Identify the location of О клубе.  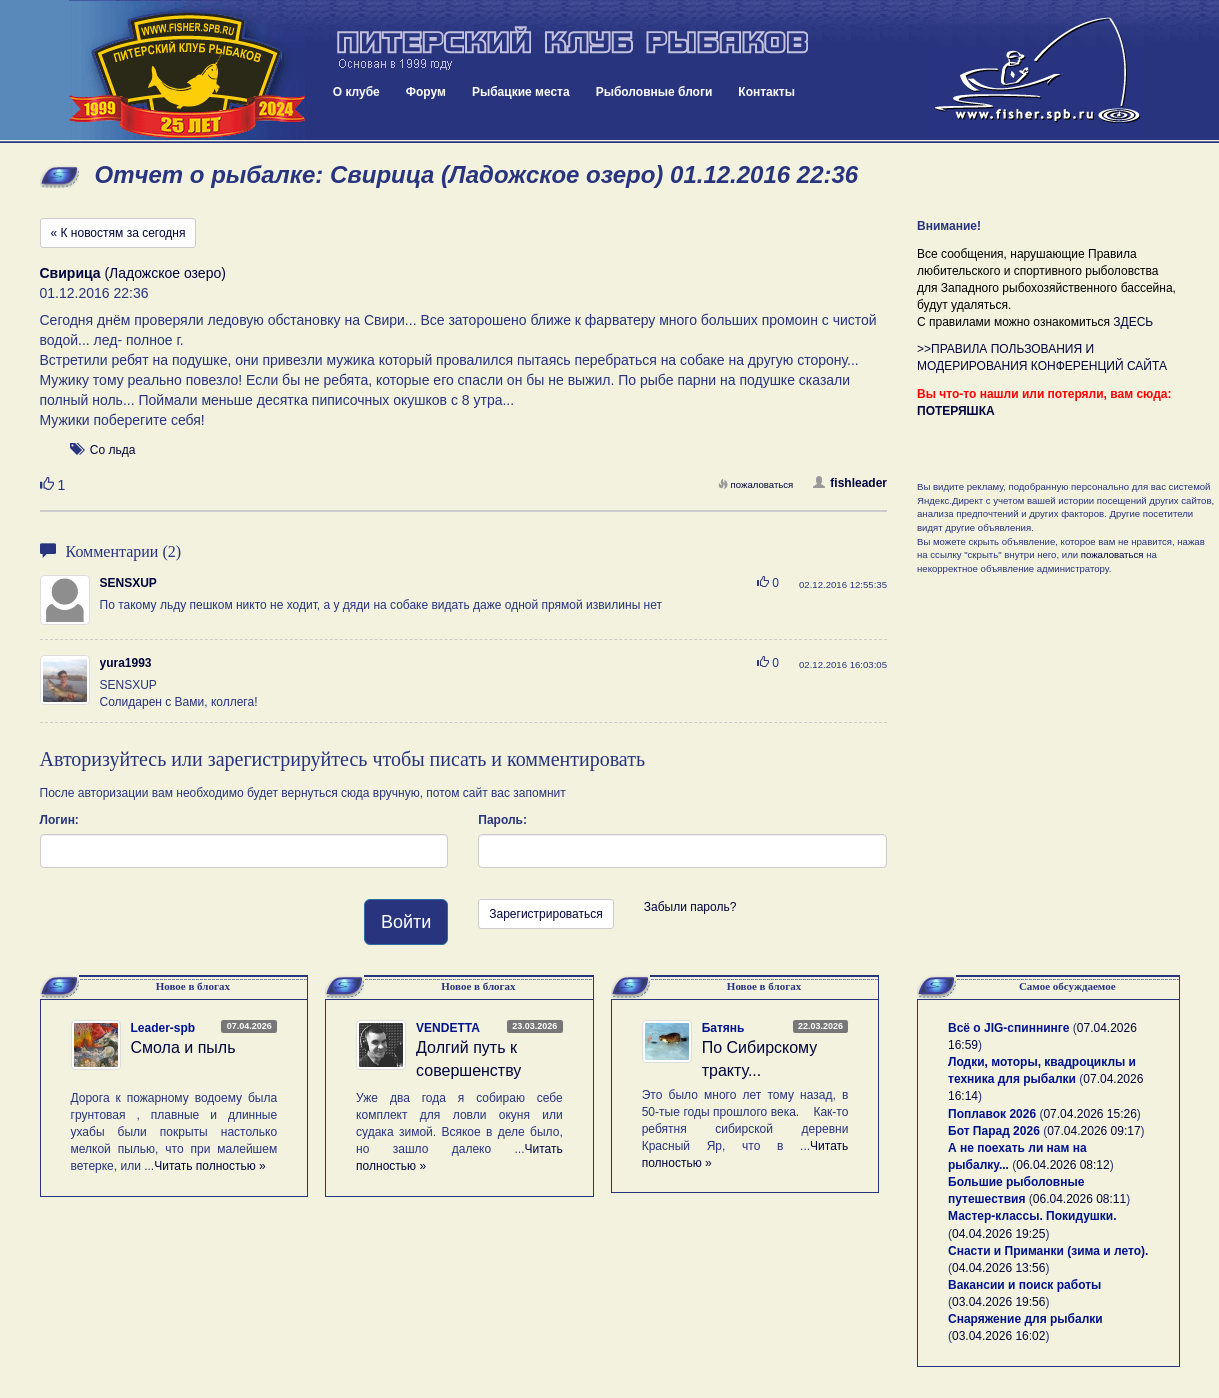
(356, 92).